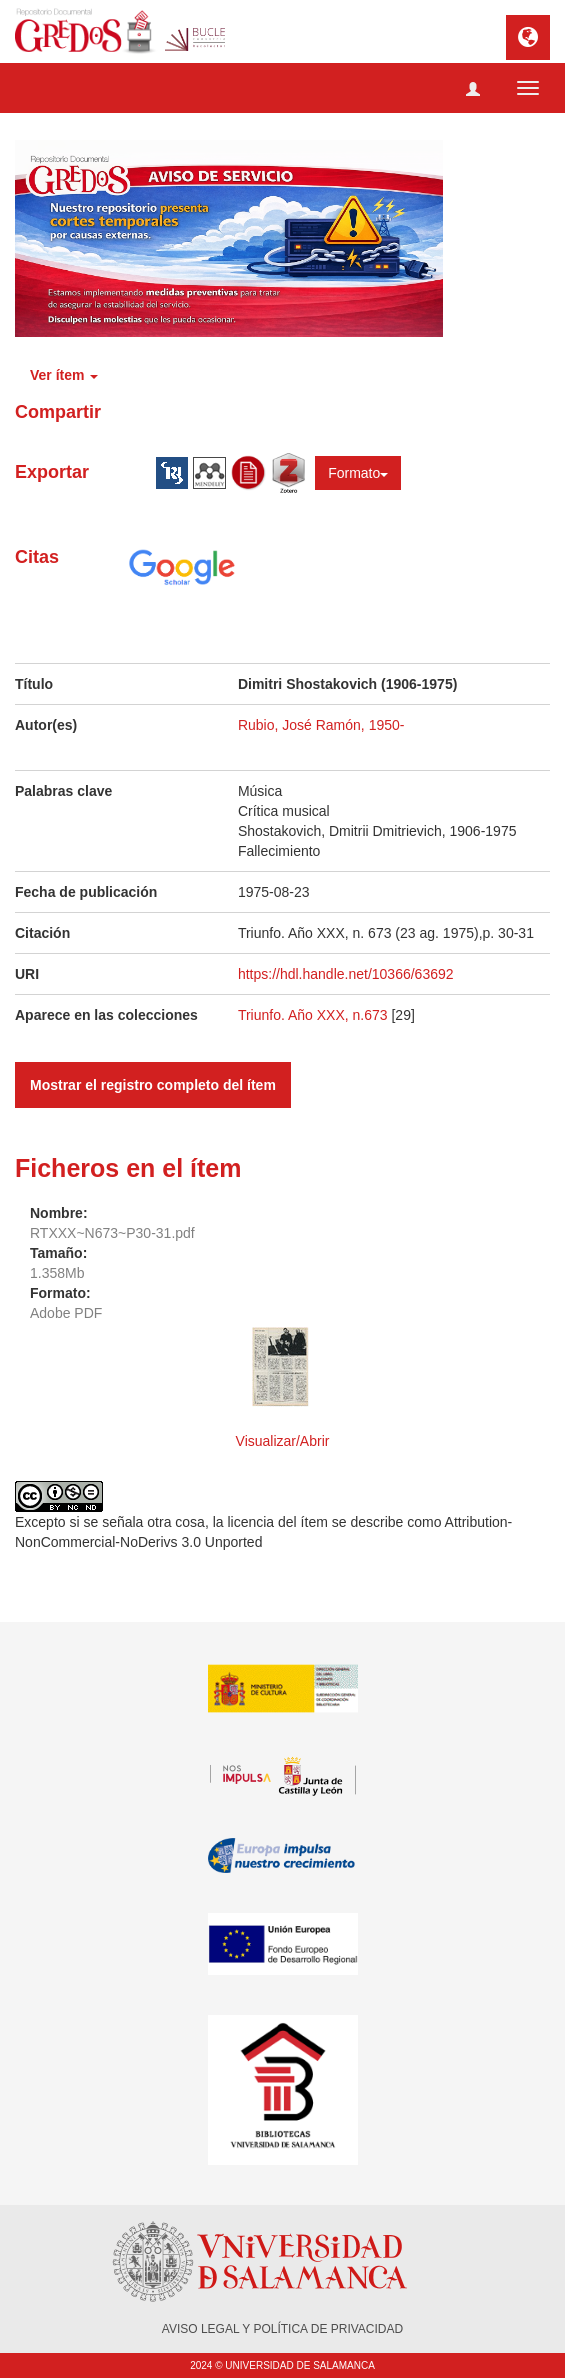 The width and height of the screenshot is (565, 2378). What do you see at coordinates (283, 1441) in the screenshot?
I see `Visualizar/Abrir` at bounding box center [283, 1441].